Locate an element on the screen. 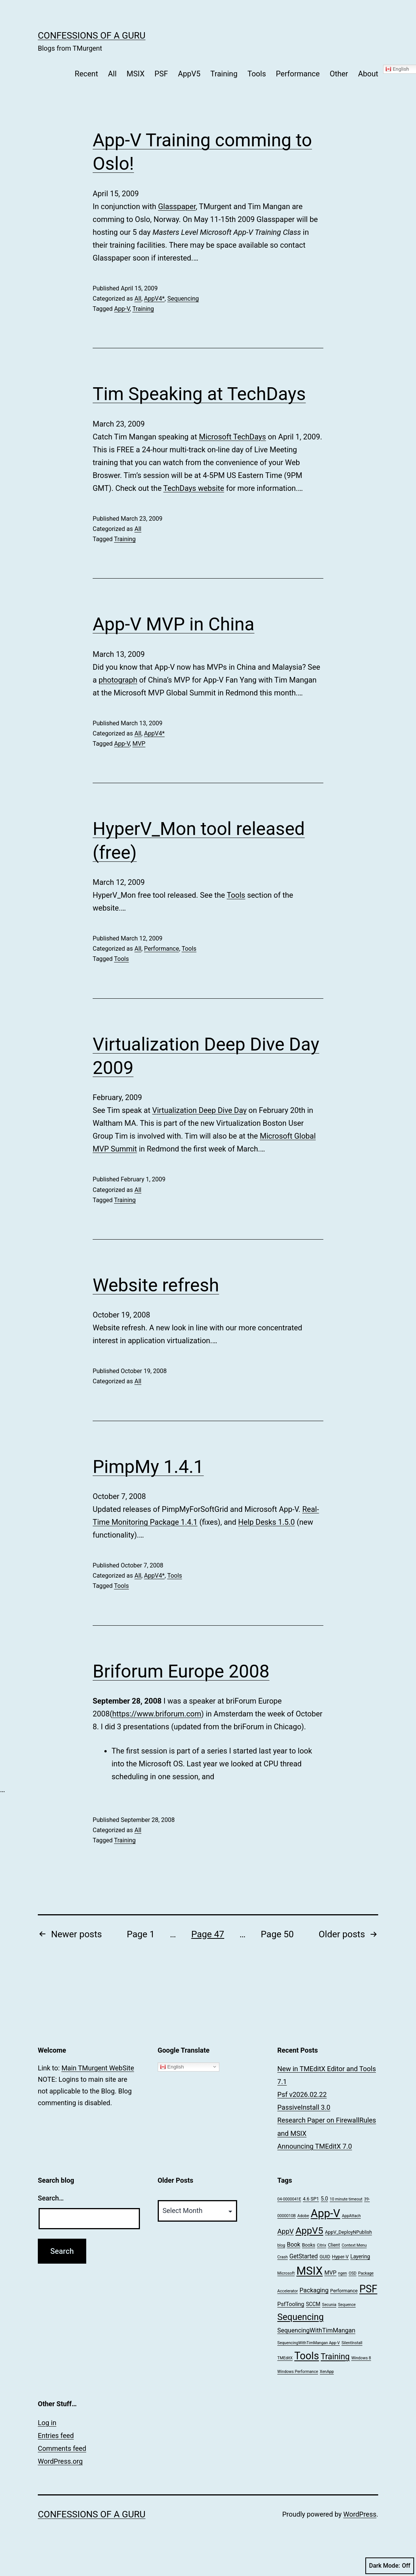 This screenshot has height=2576, width=416. Crash [Crash (1 item)] is located at coordinates (282, 2257).